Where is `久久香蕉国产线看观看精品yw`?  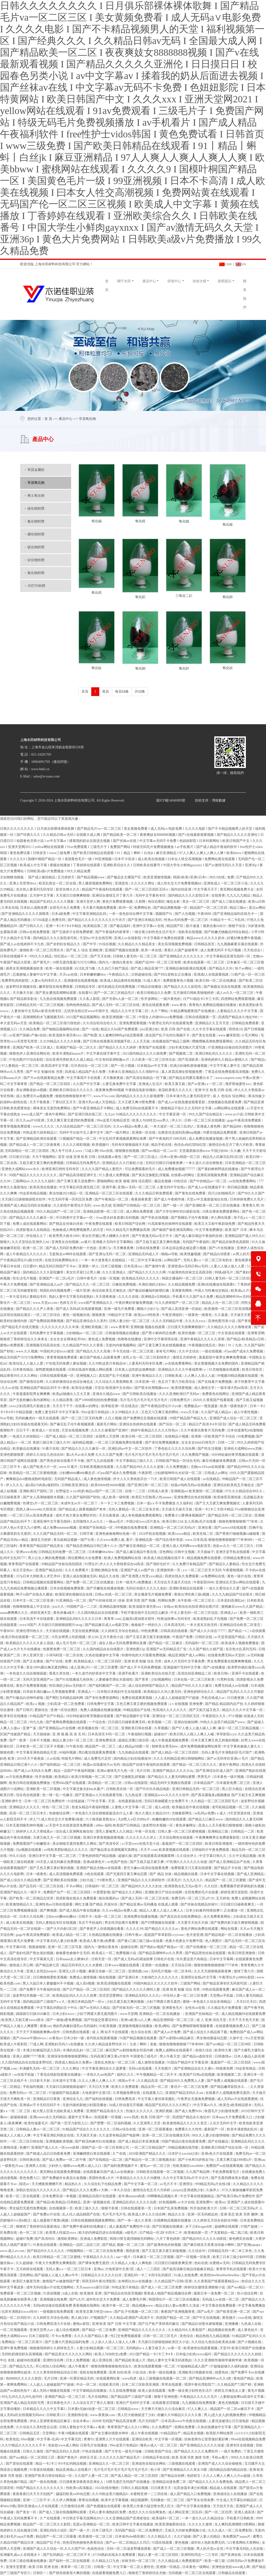 久久香蕉国产线看观看精品yw is located at coordinates (217, 2281).